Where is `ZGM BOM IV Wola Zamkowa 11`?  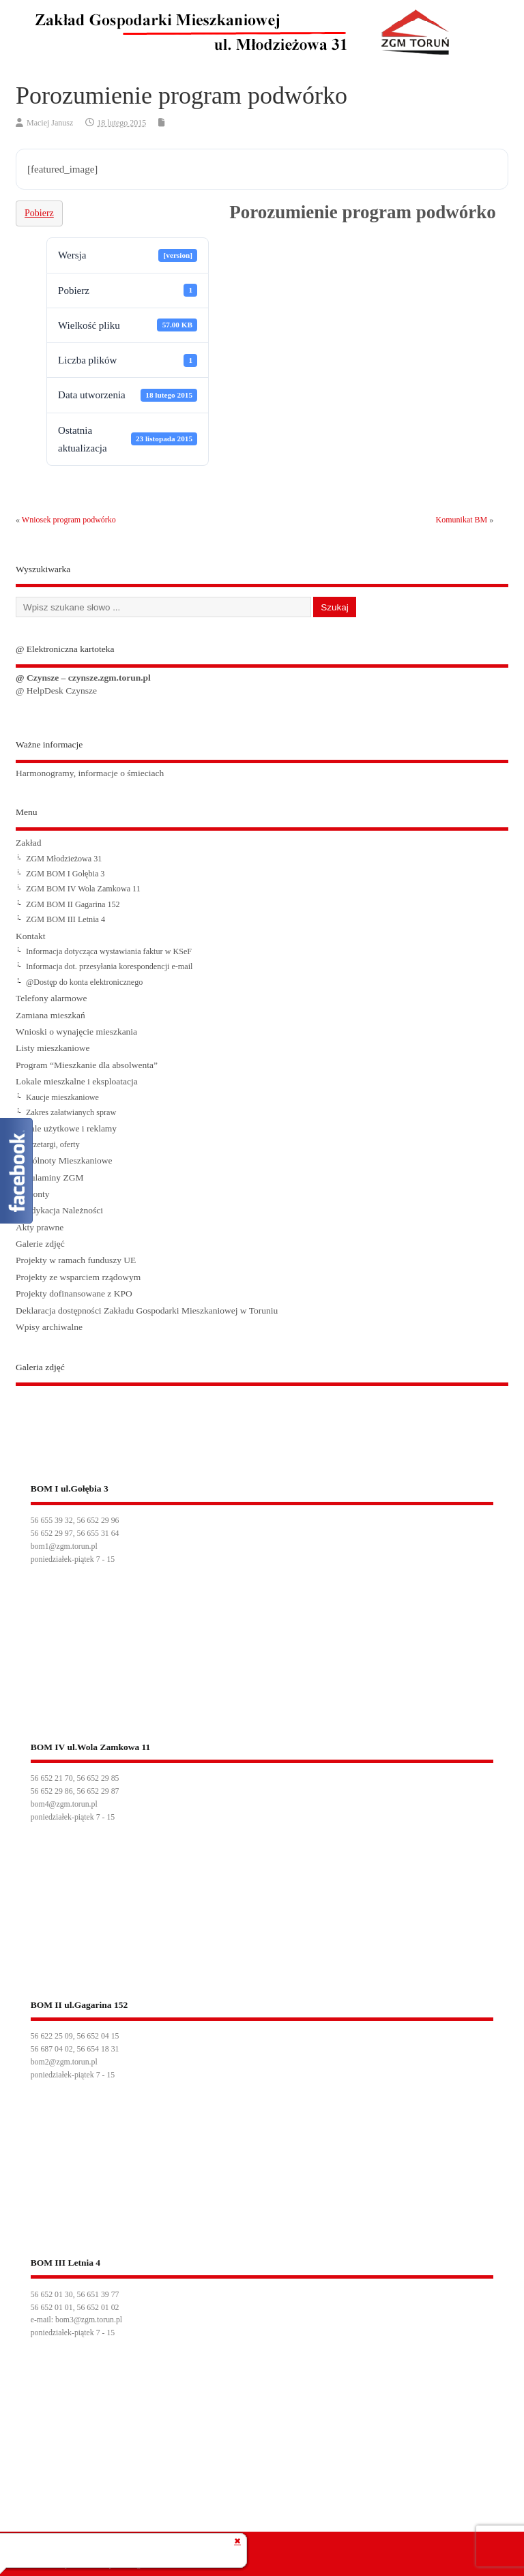
ZGM BOM IV Wola Zamkowa 11 is located at coordinates (83, 888).